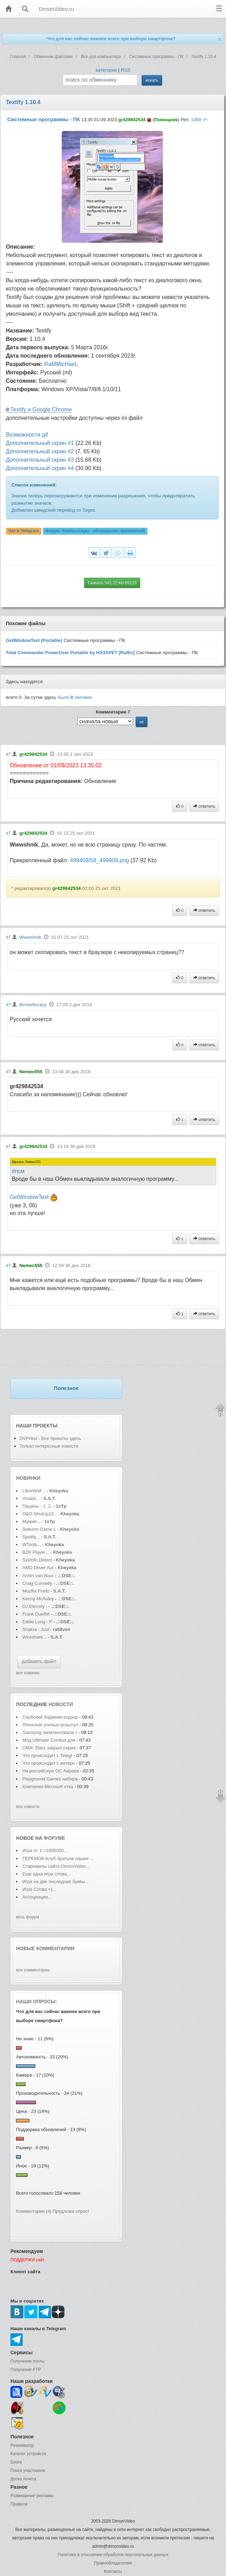 The image size is (226, 2576). What do you see at coordinates (110, 38) in the screenshot?
I see `Что для вас сейчас важнее всего при выборе смартфона?` at bounding box center [110, 38].